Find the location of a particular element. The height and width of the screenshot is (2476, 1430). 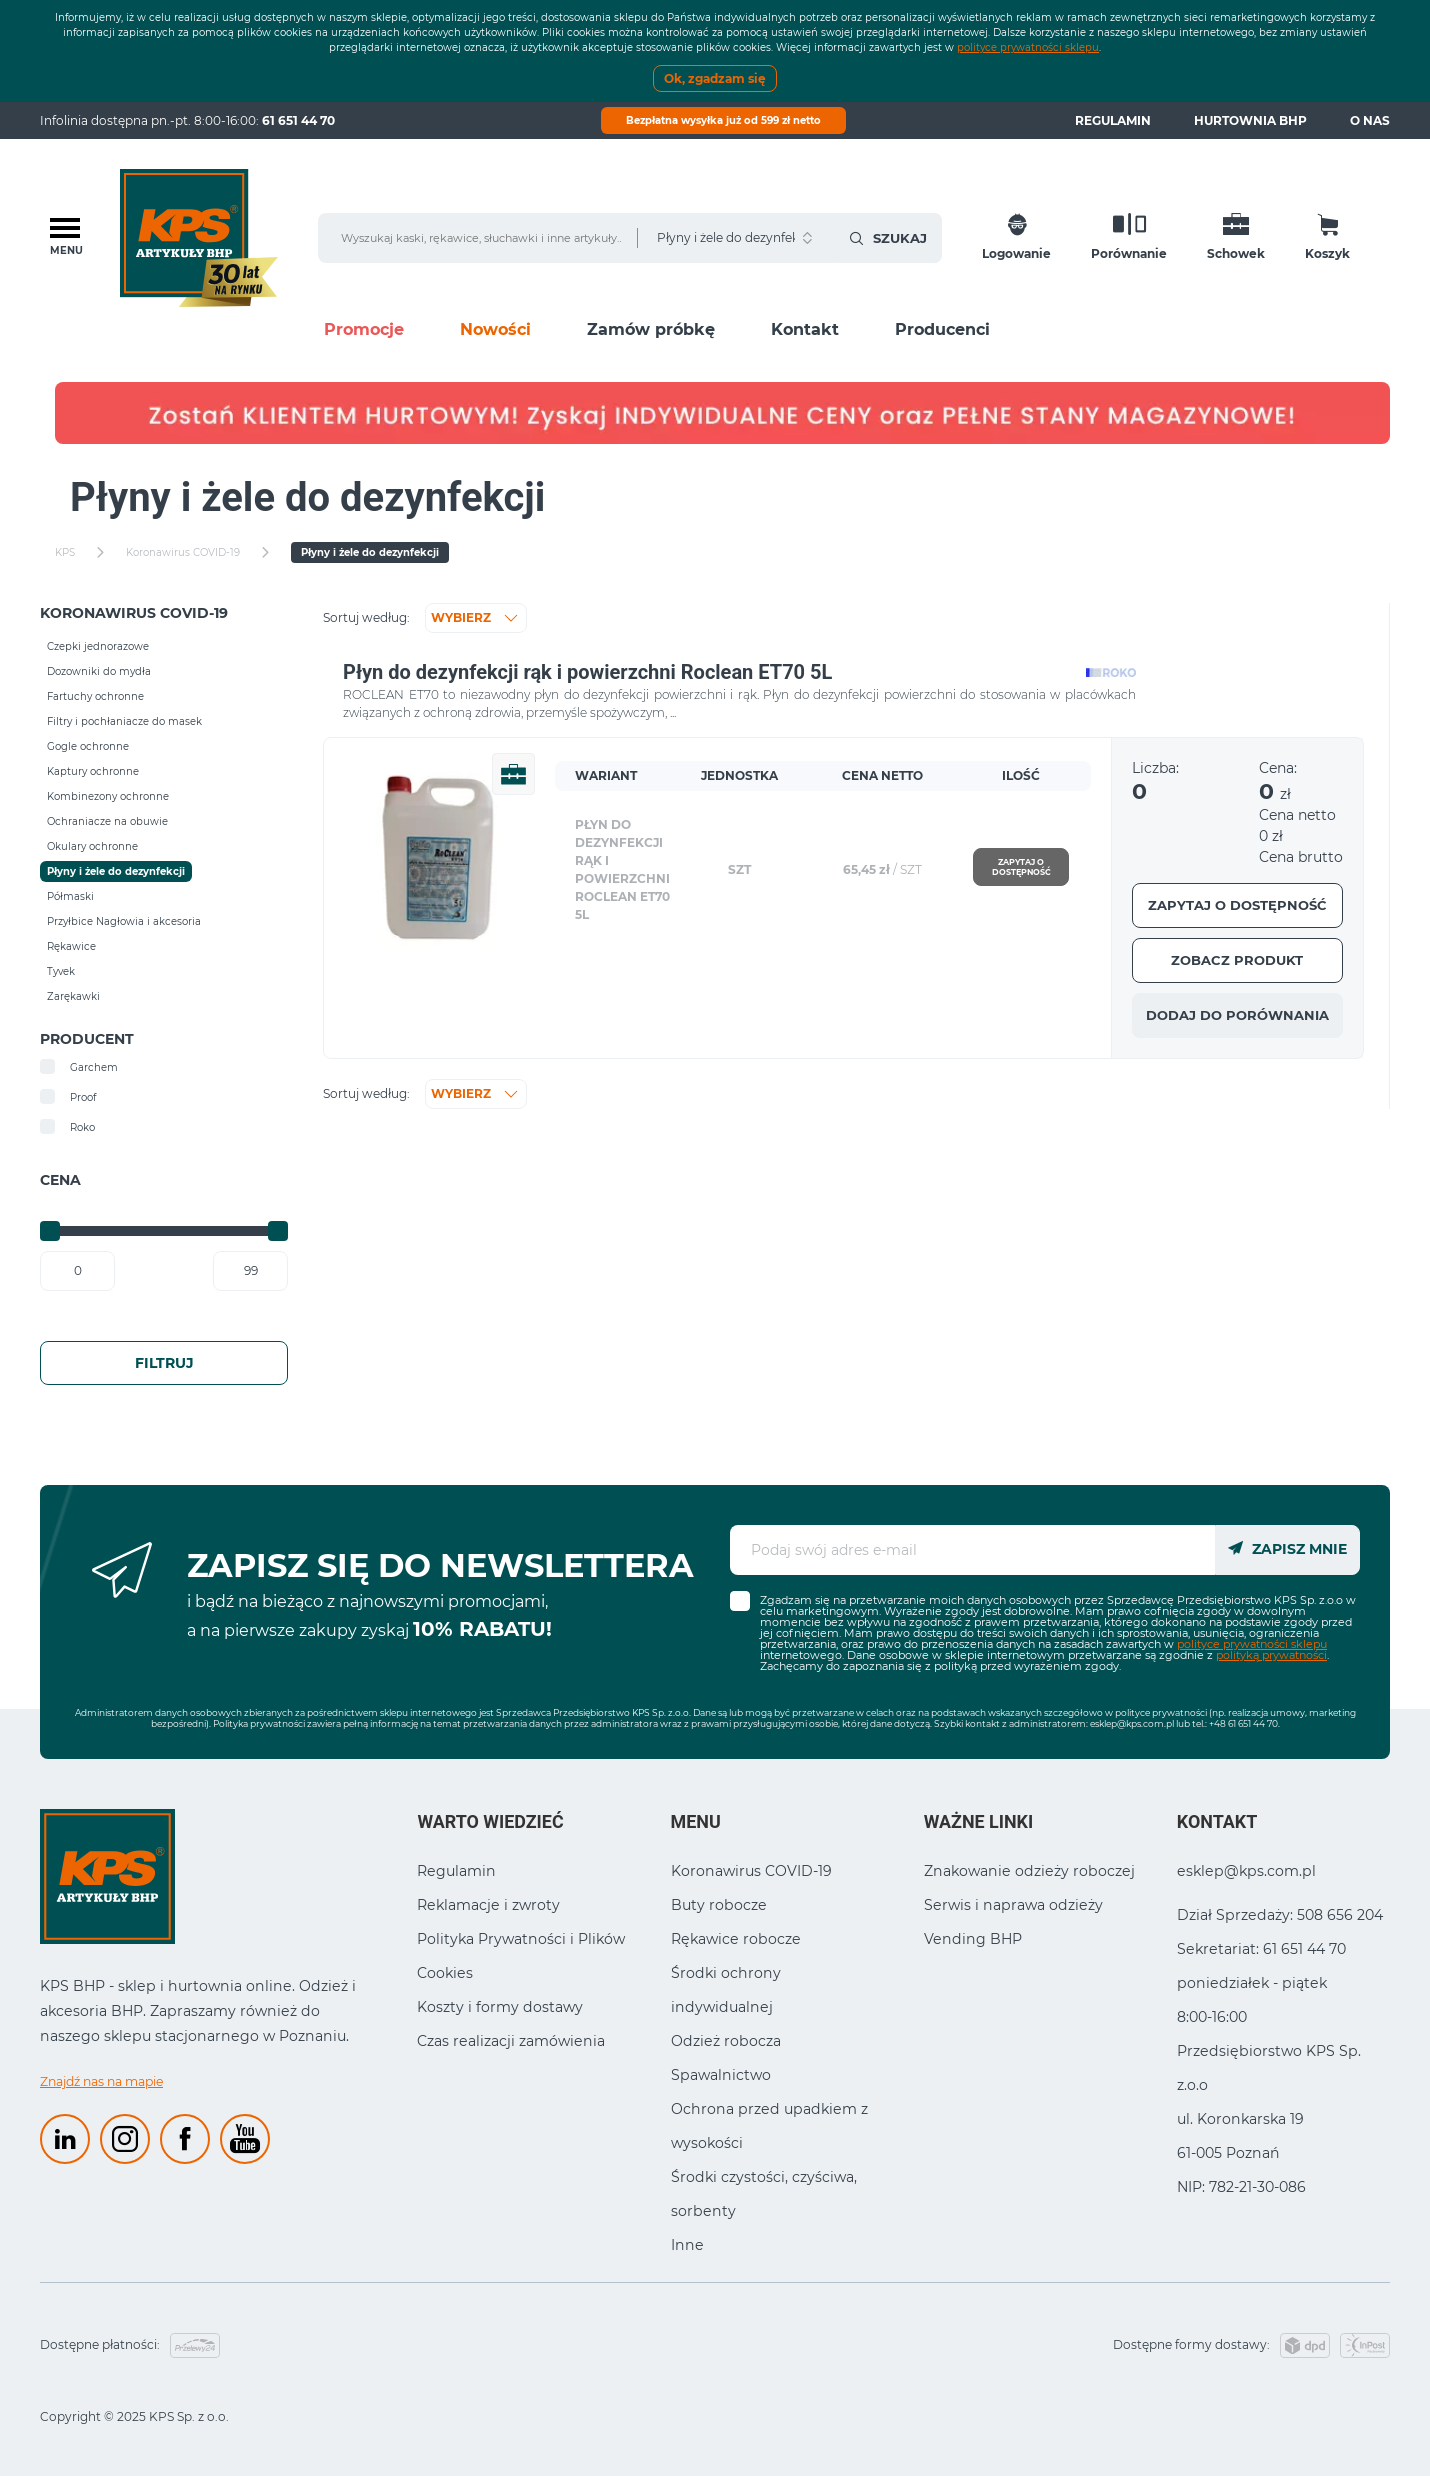

polityką prywatności is located at coordinates (1271, 1655).